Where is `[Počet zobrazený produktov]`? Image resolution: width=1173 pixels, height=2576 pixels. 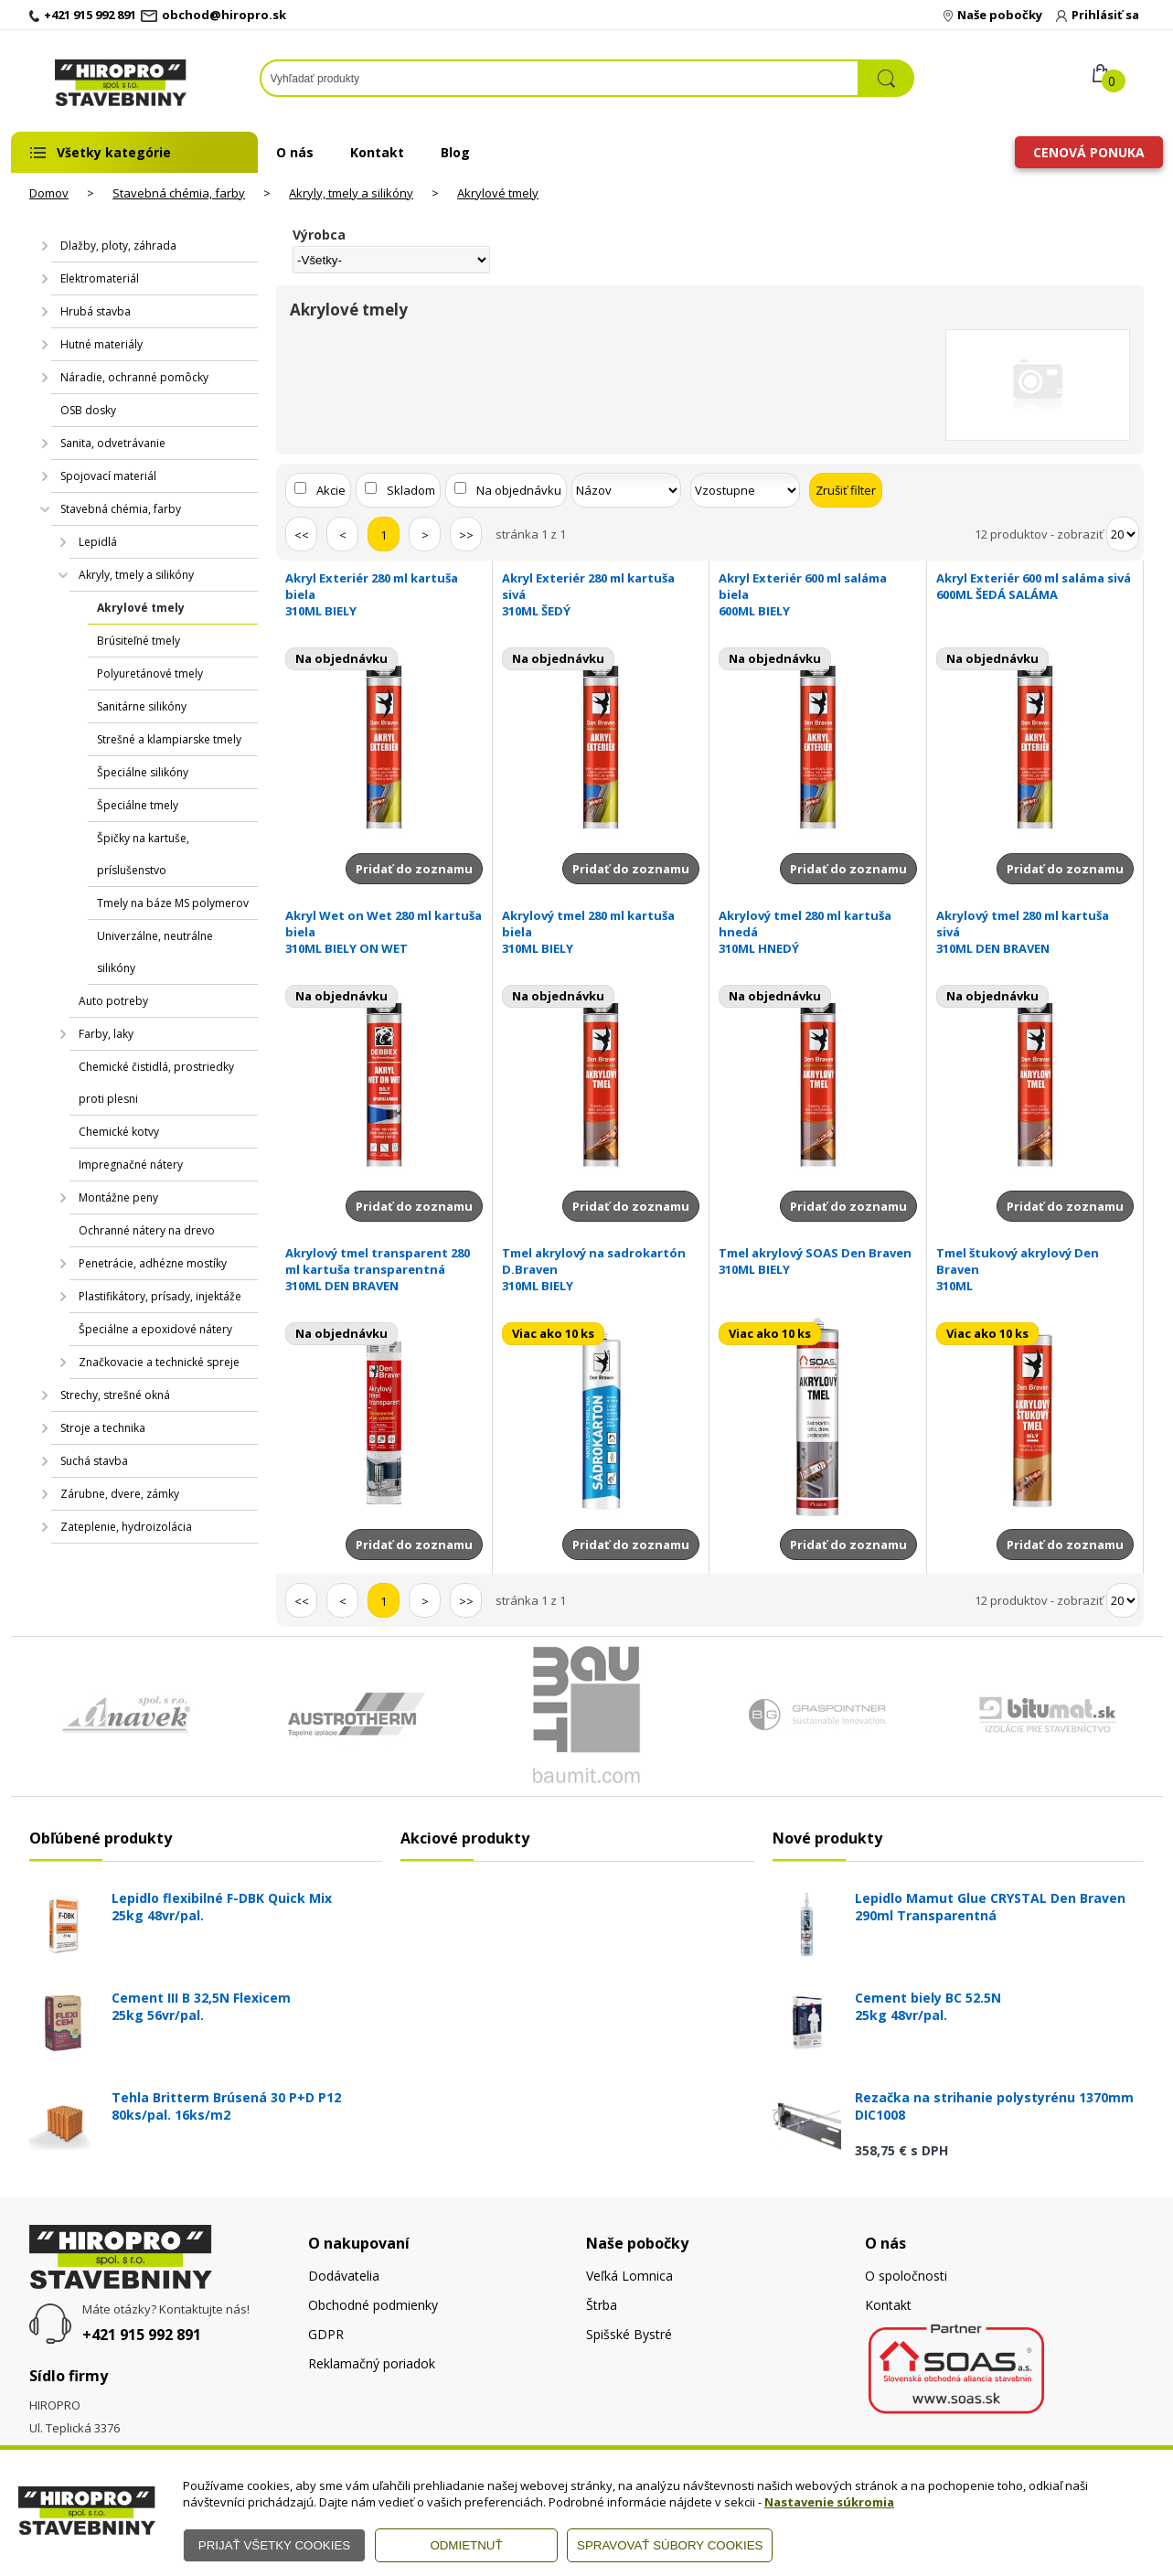 [Počet zobrazený produktov] is located at coordinates (1122, 534).